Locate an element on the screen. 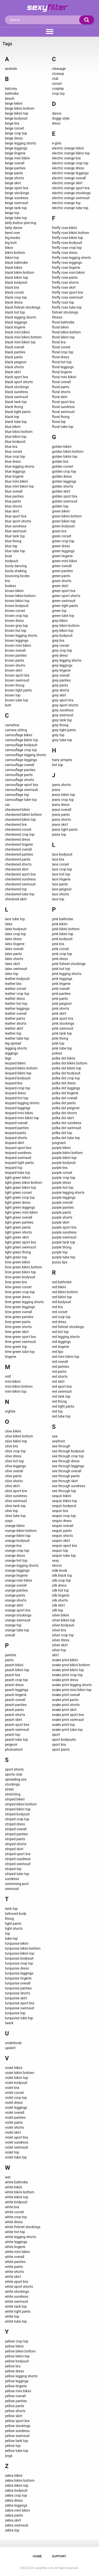  turquoise tube top is located at coordinates (19, 2018).